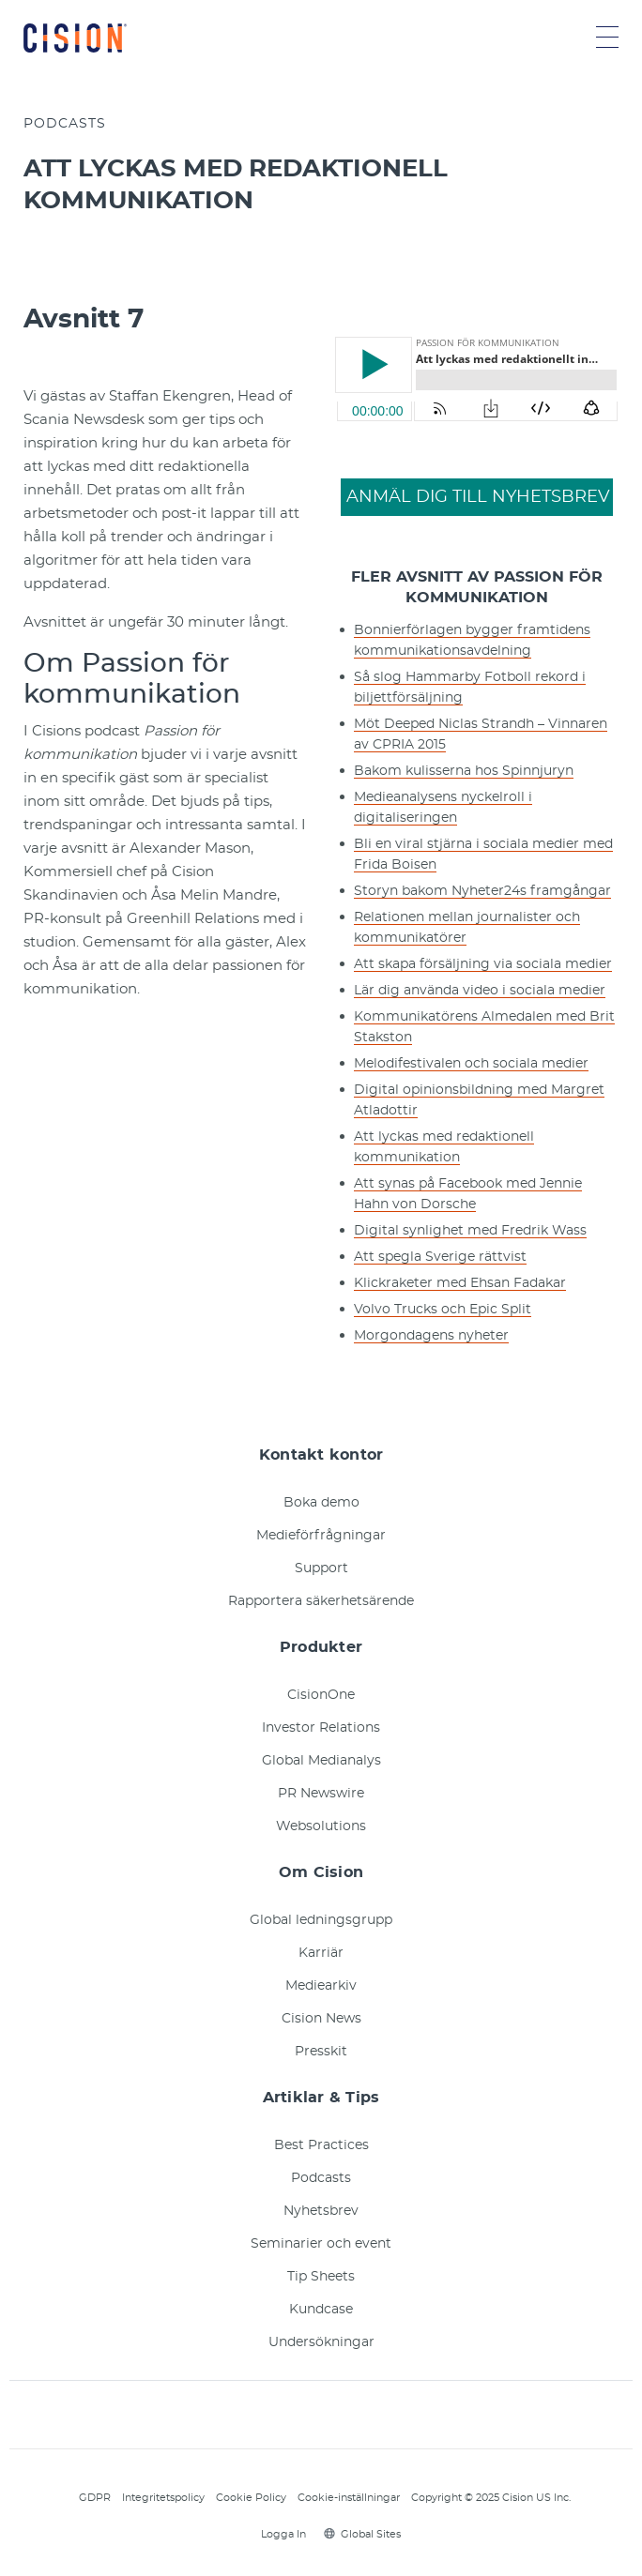 The width and height of the screenshot is (642, 2576). Describe the element at coordinates (349, 2498) in the screenshot. I see `Cookie-inställningar` at that location.